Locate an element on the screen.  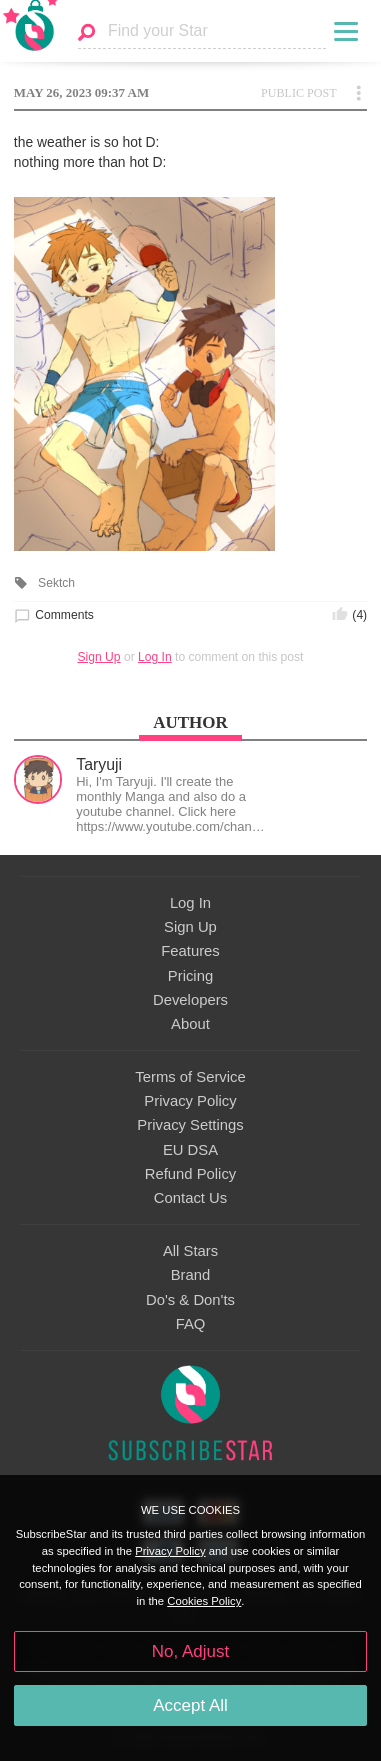
No, Adjust is located at coordinates (190, 1651).